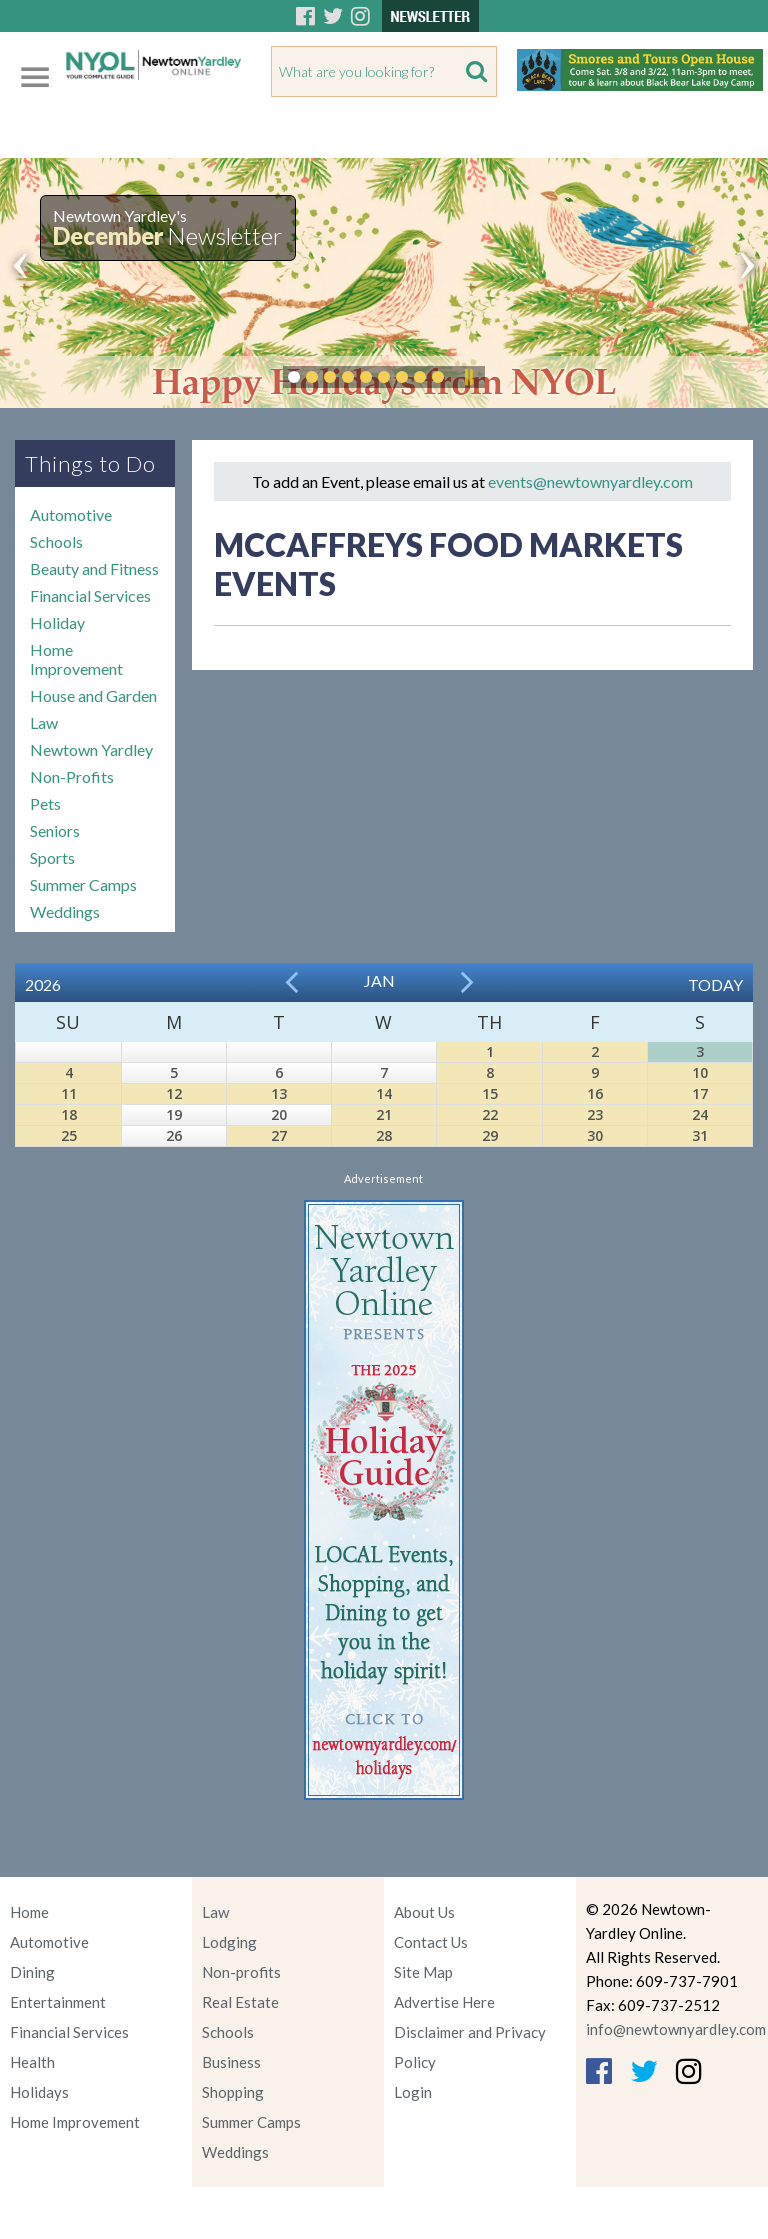  Describe the element at coordinates (29, 1912) in the screenshot. I see `Home` at that location.